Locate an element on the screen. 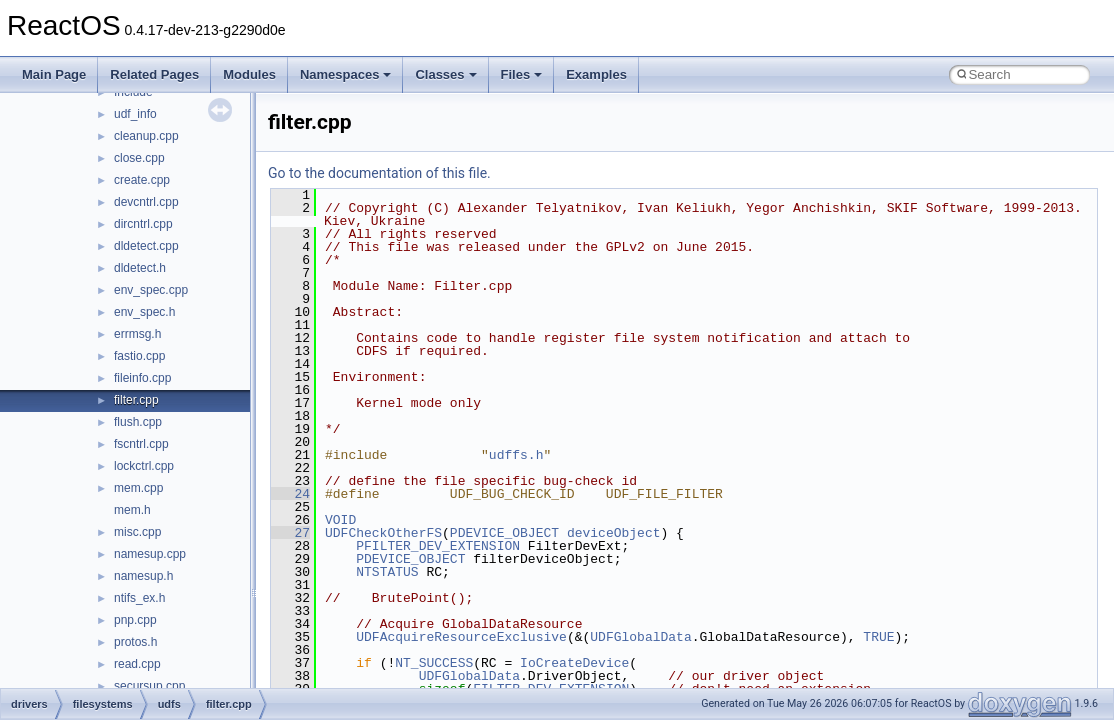 The height and width of the screenshot is (720, 1114). fscntrl.cpp is located at coordinates (141, 444).